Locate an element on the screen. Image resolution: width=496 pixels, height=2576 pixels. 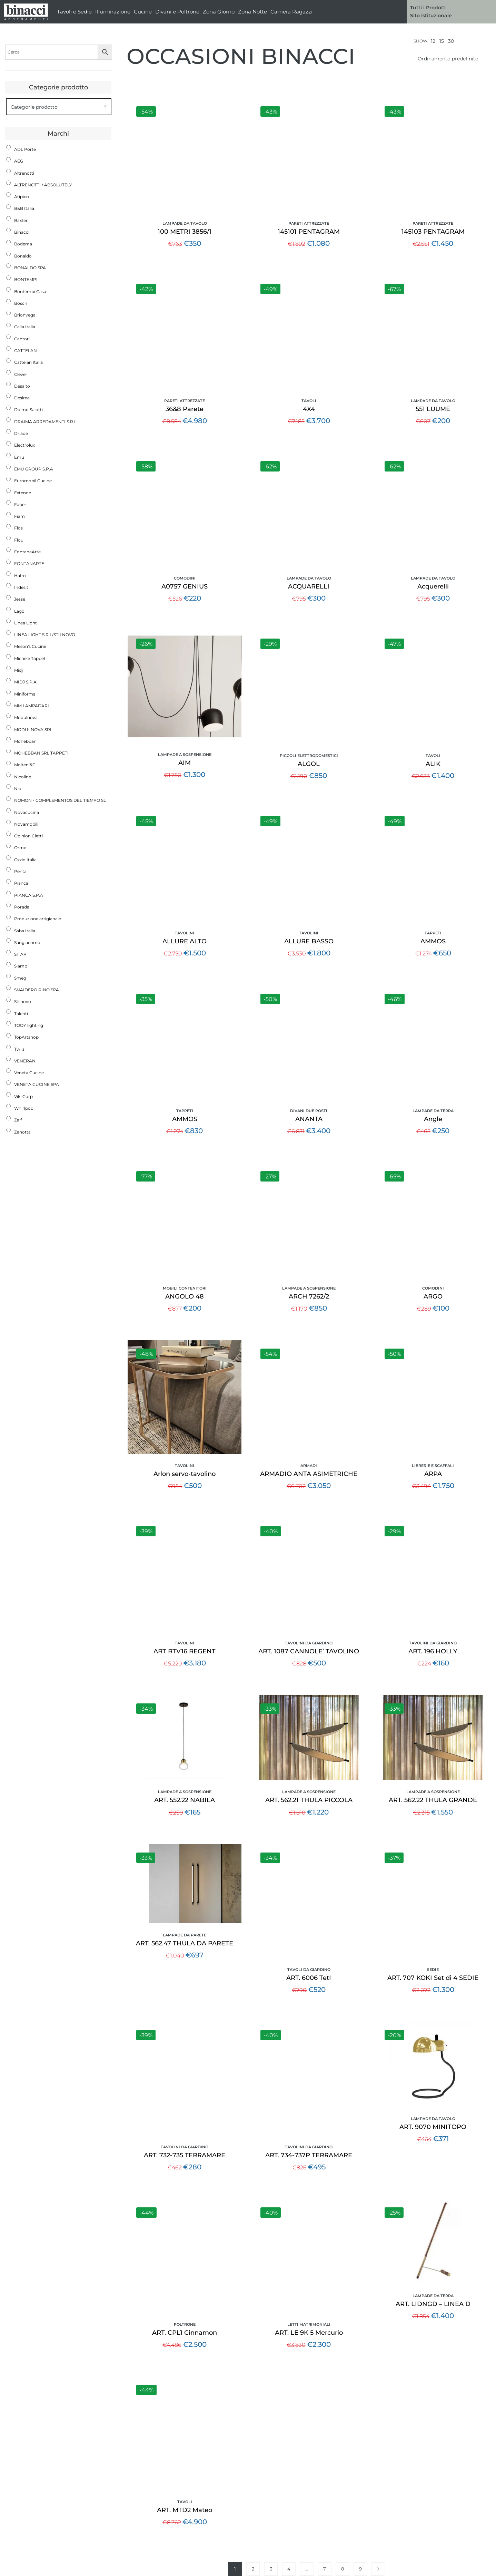
Michele Tappeti is located at coordinates (30, 658).